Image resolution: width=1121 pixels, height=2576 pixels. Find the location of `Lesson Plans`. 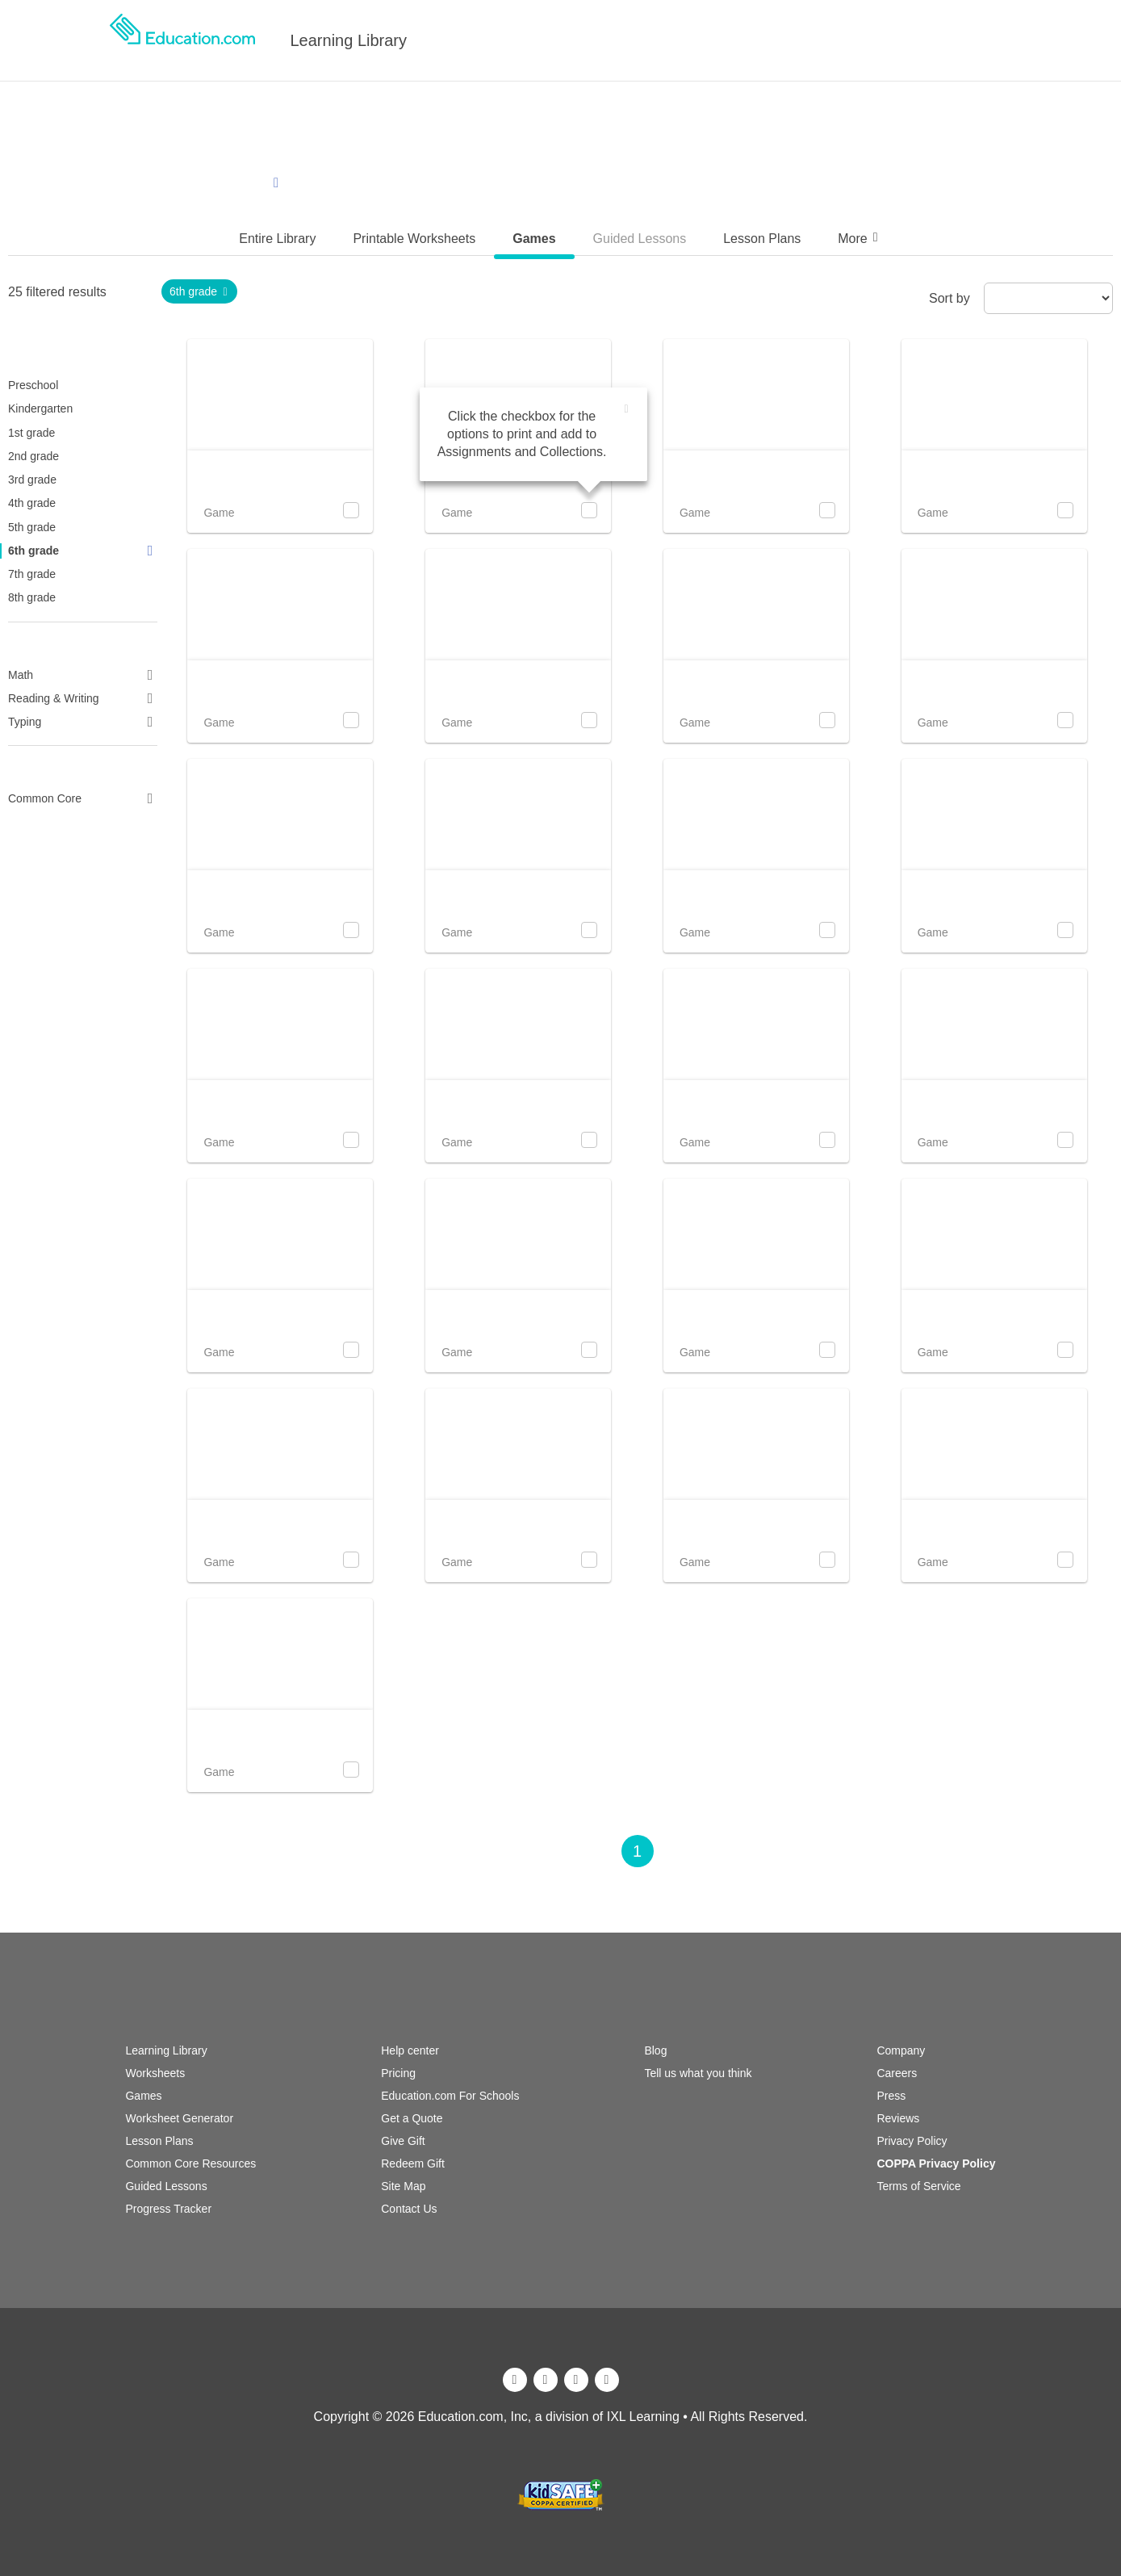

Lesson Plans is located at coordinates (159, 2140).